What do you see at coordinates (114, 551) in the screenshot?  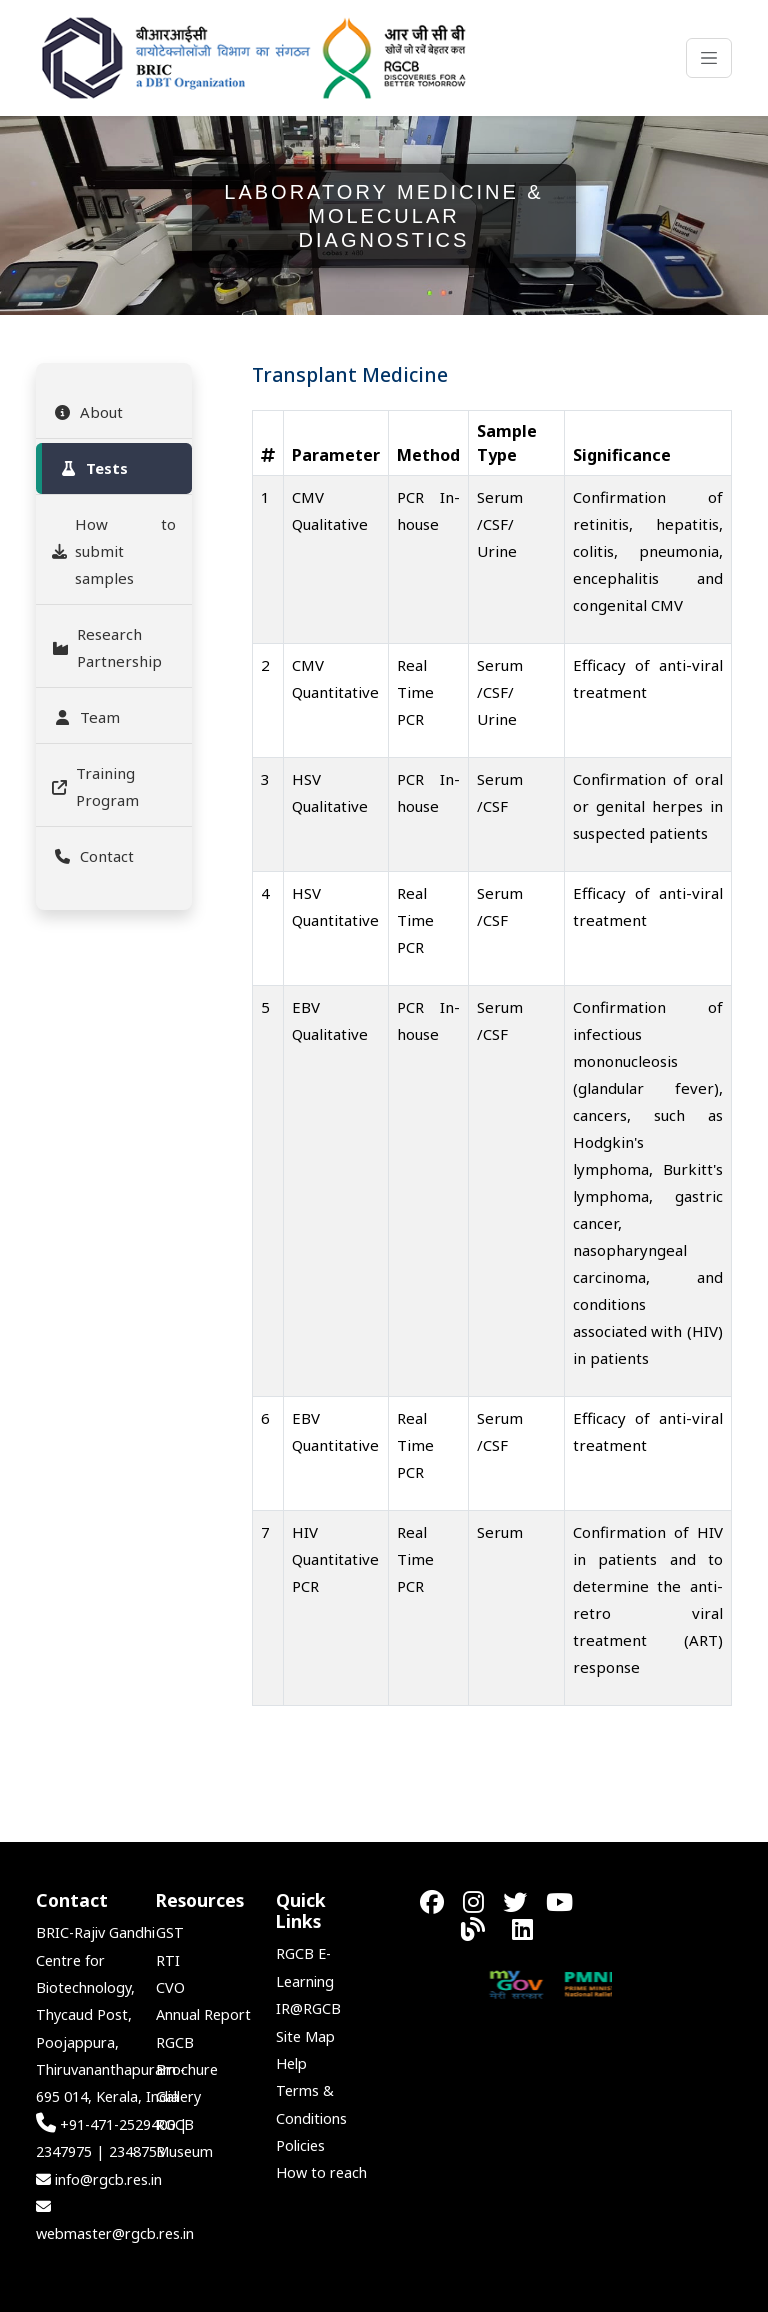 I see `How to submit samples` at bounding box center [114, 551].